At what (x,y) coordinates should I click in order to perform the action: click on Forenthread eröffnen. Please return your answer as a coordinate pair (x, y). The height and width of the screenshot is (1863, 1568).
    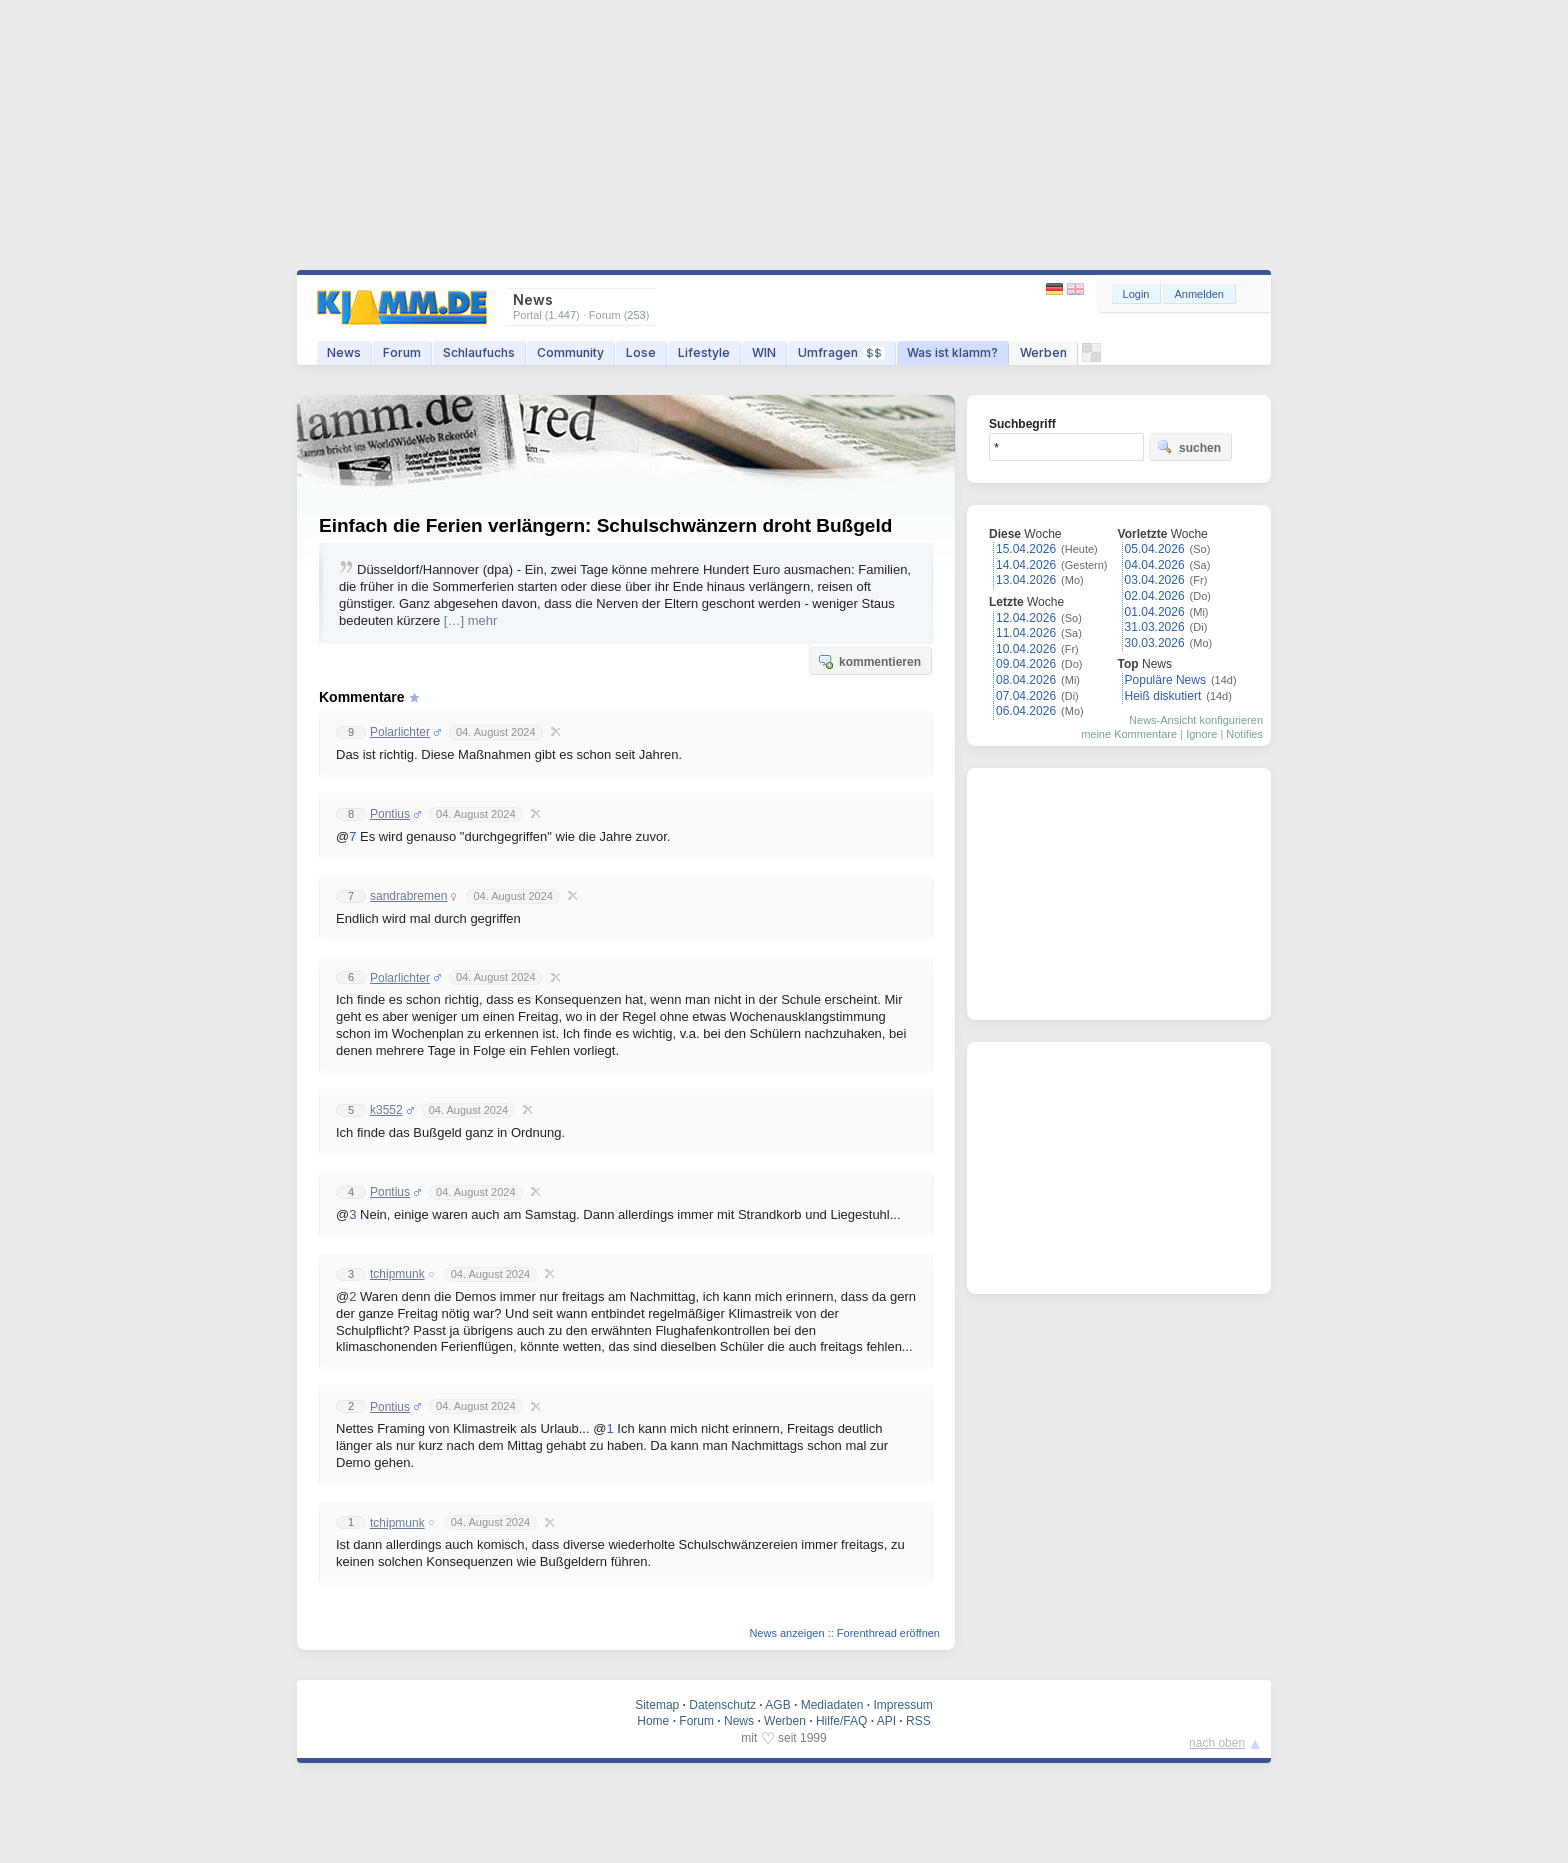
    Looking at the image, I should click on (888, 1633).